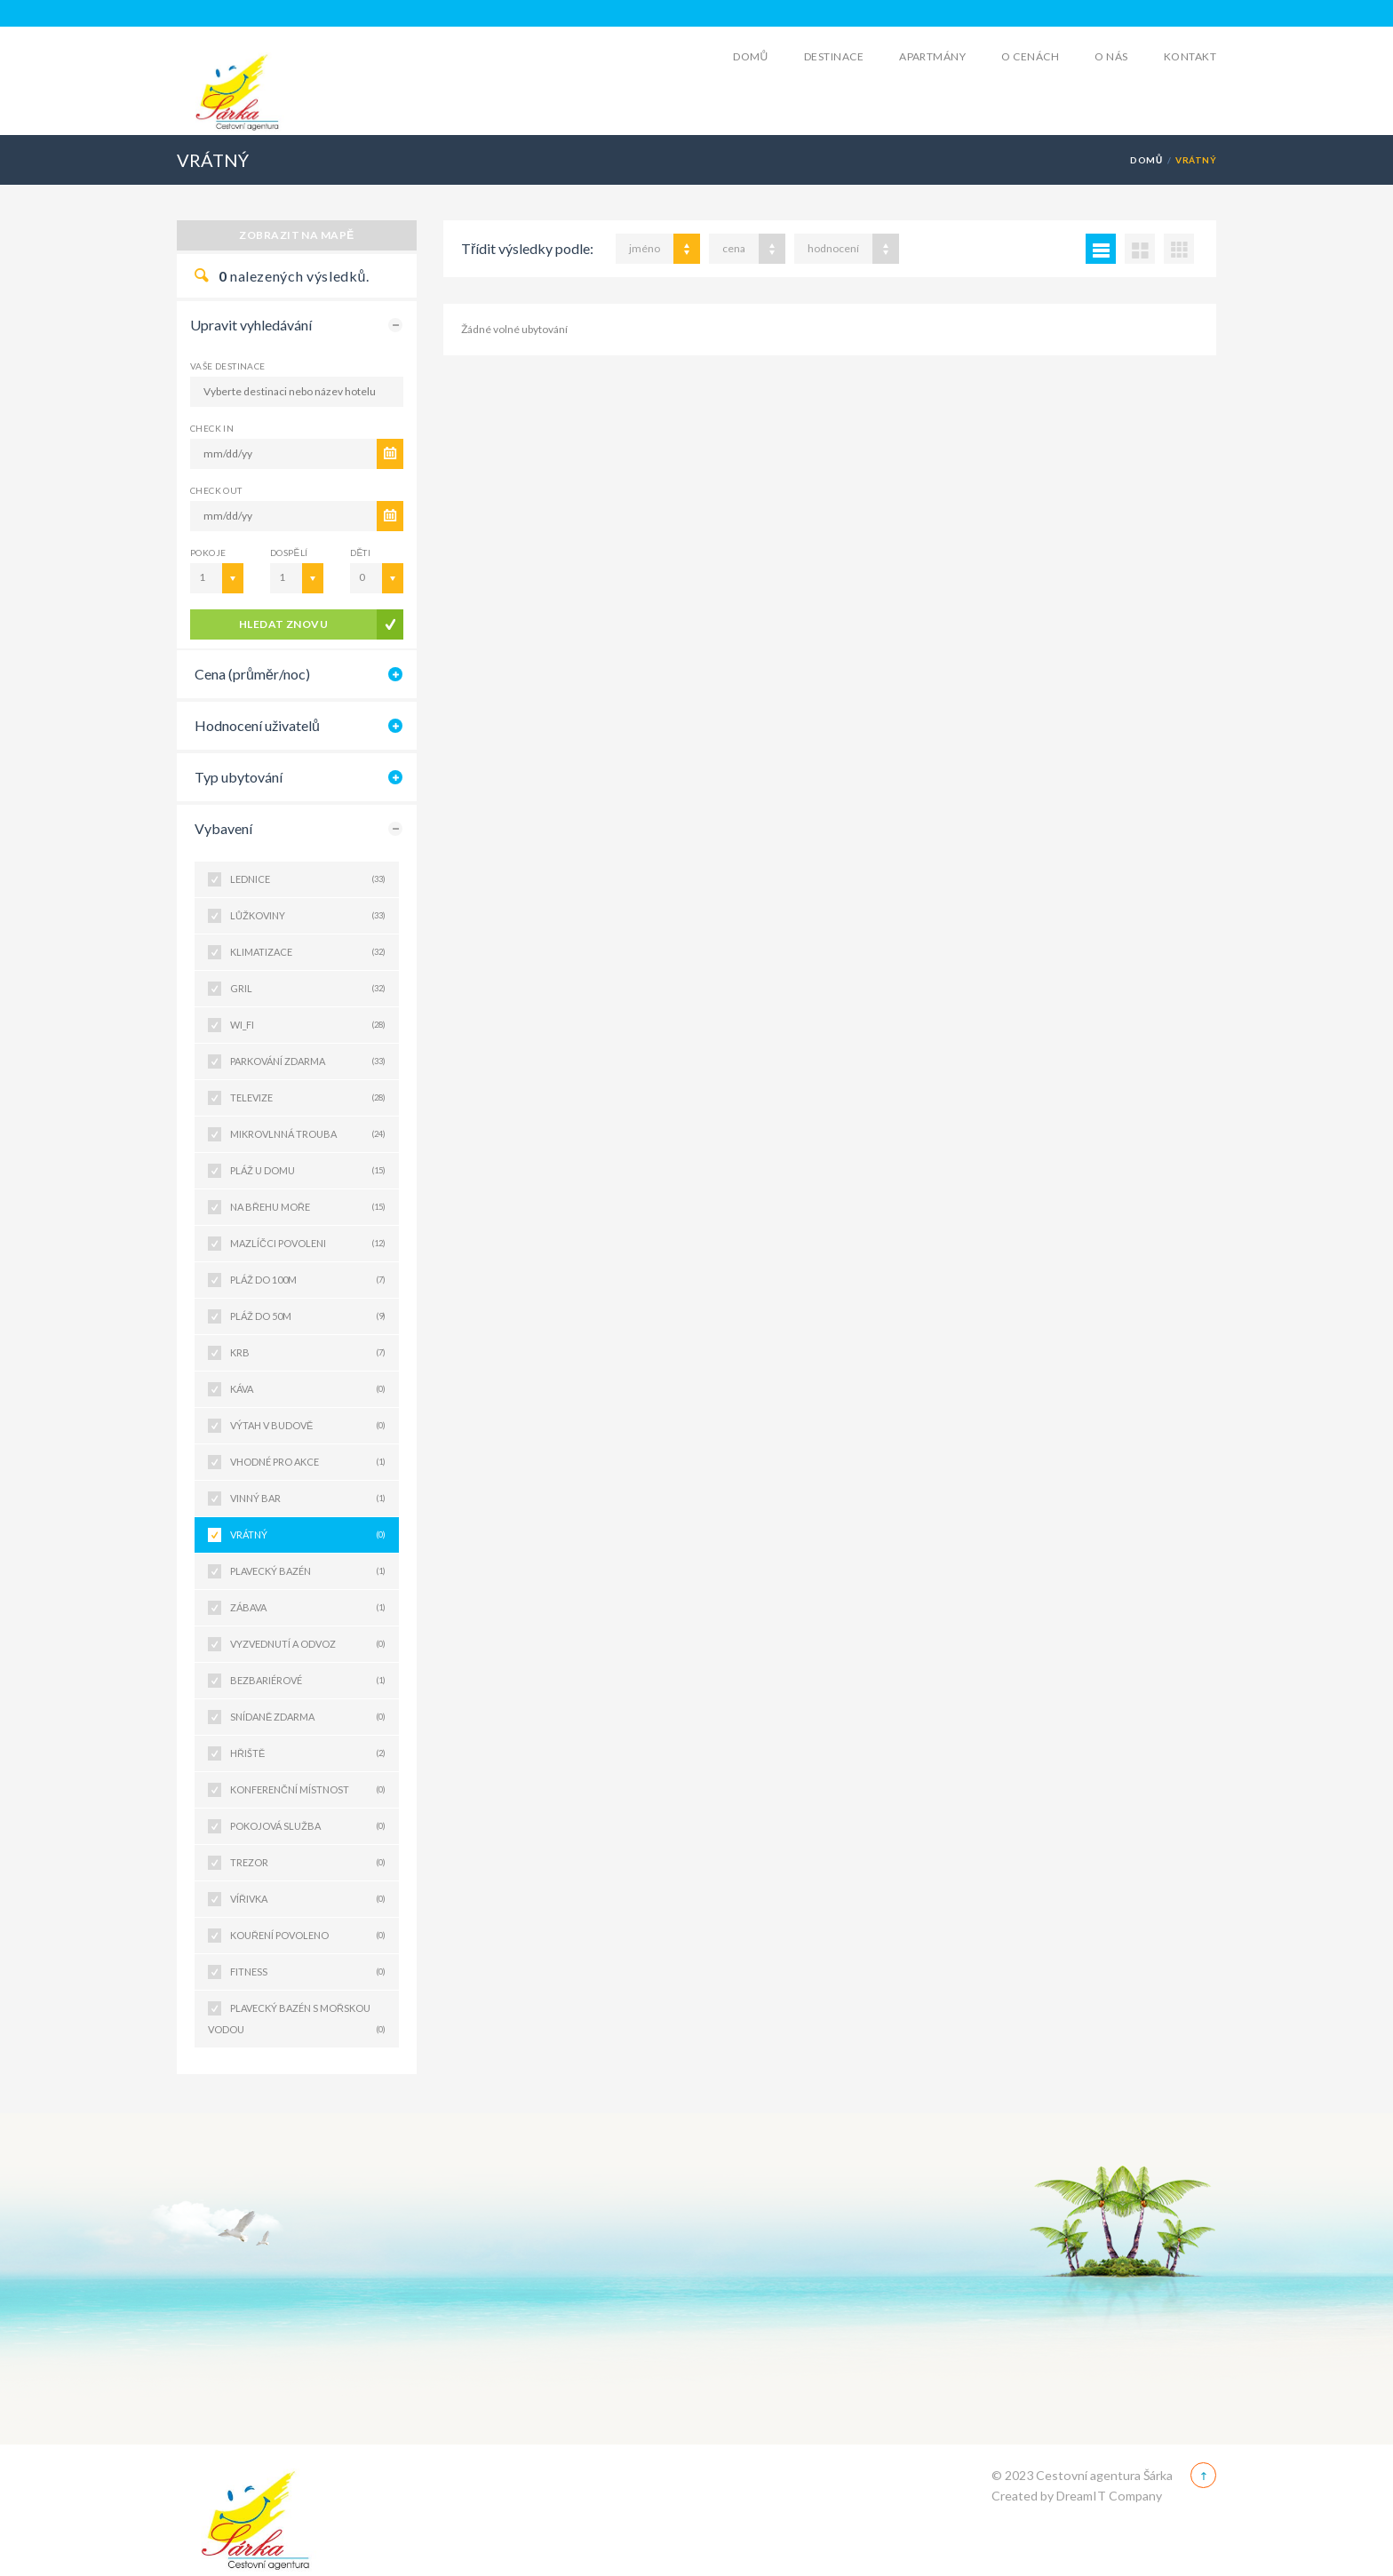 Image resolution: width=1393 pixels, height=2576 pixels. What do you see at coordinates (932, 56) in the screenshot?
I see `Apartmány` at bounding box center [932, 56].